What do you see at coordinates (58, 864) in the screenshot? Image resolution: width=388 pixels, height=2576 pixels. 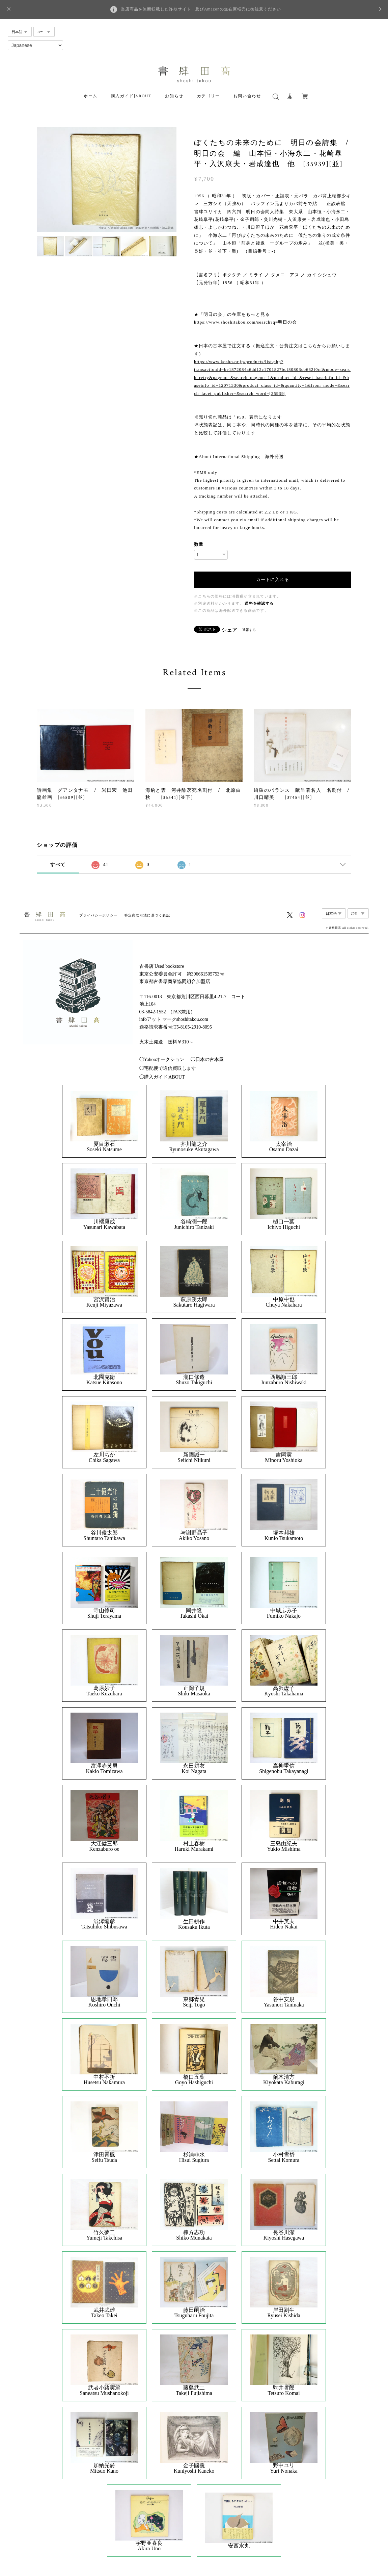 I see `すべて` at bounding box center [58, 864].